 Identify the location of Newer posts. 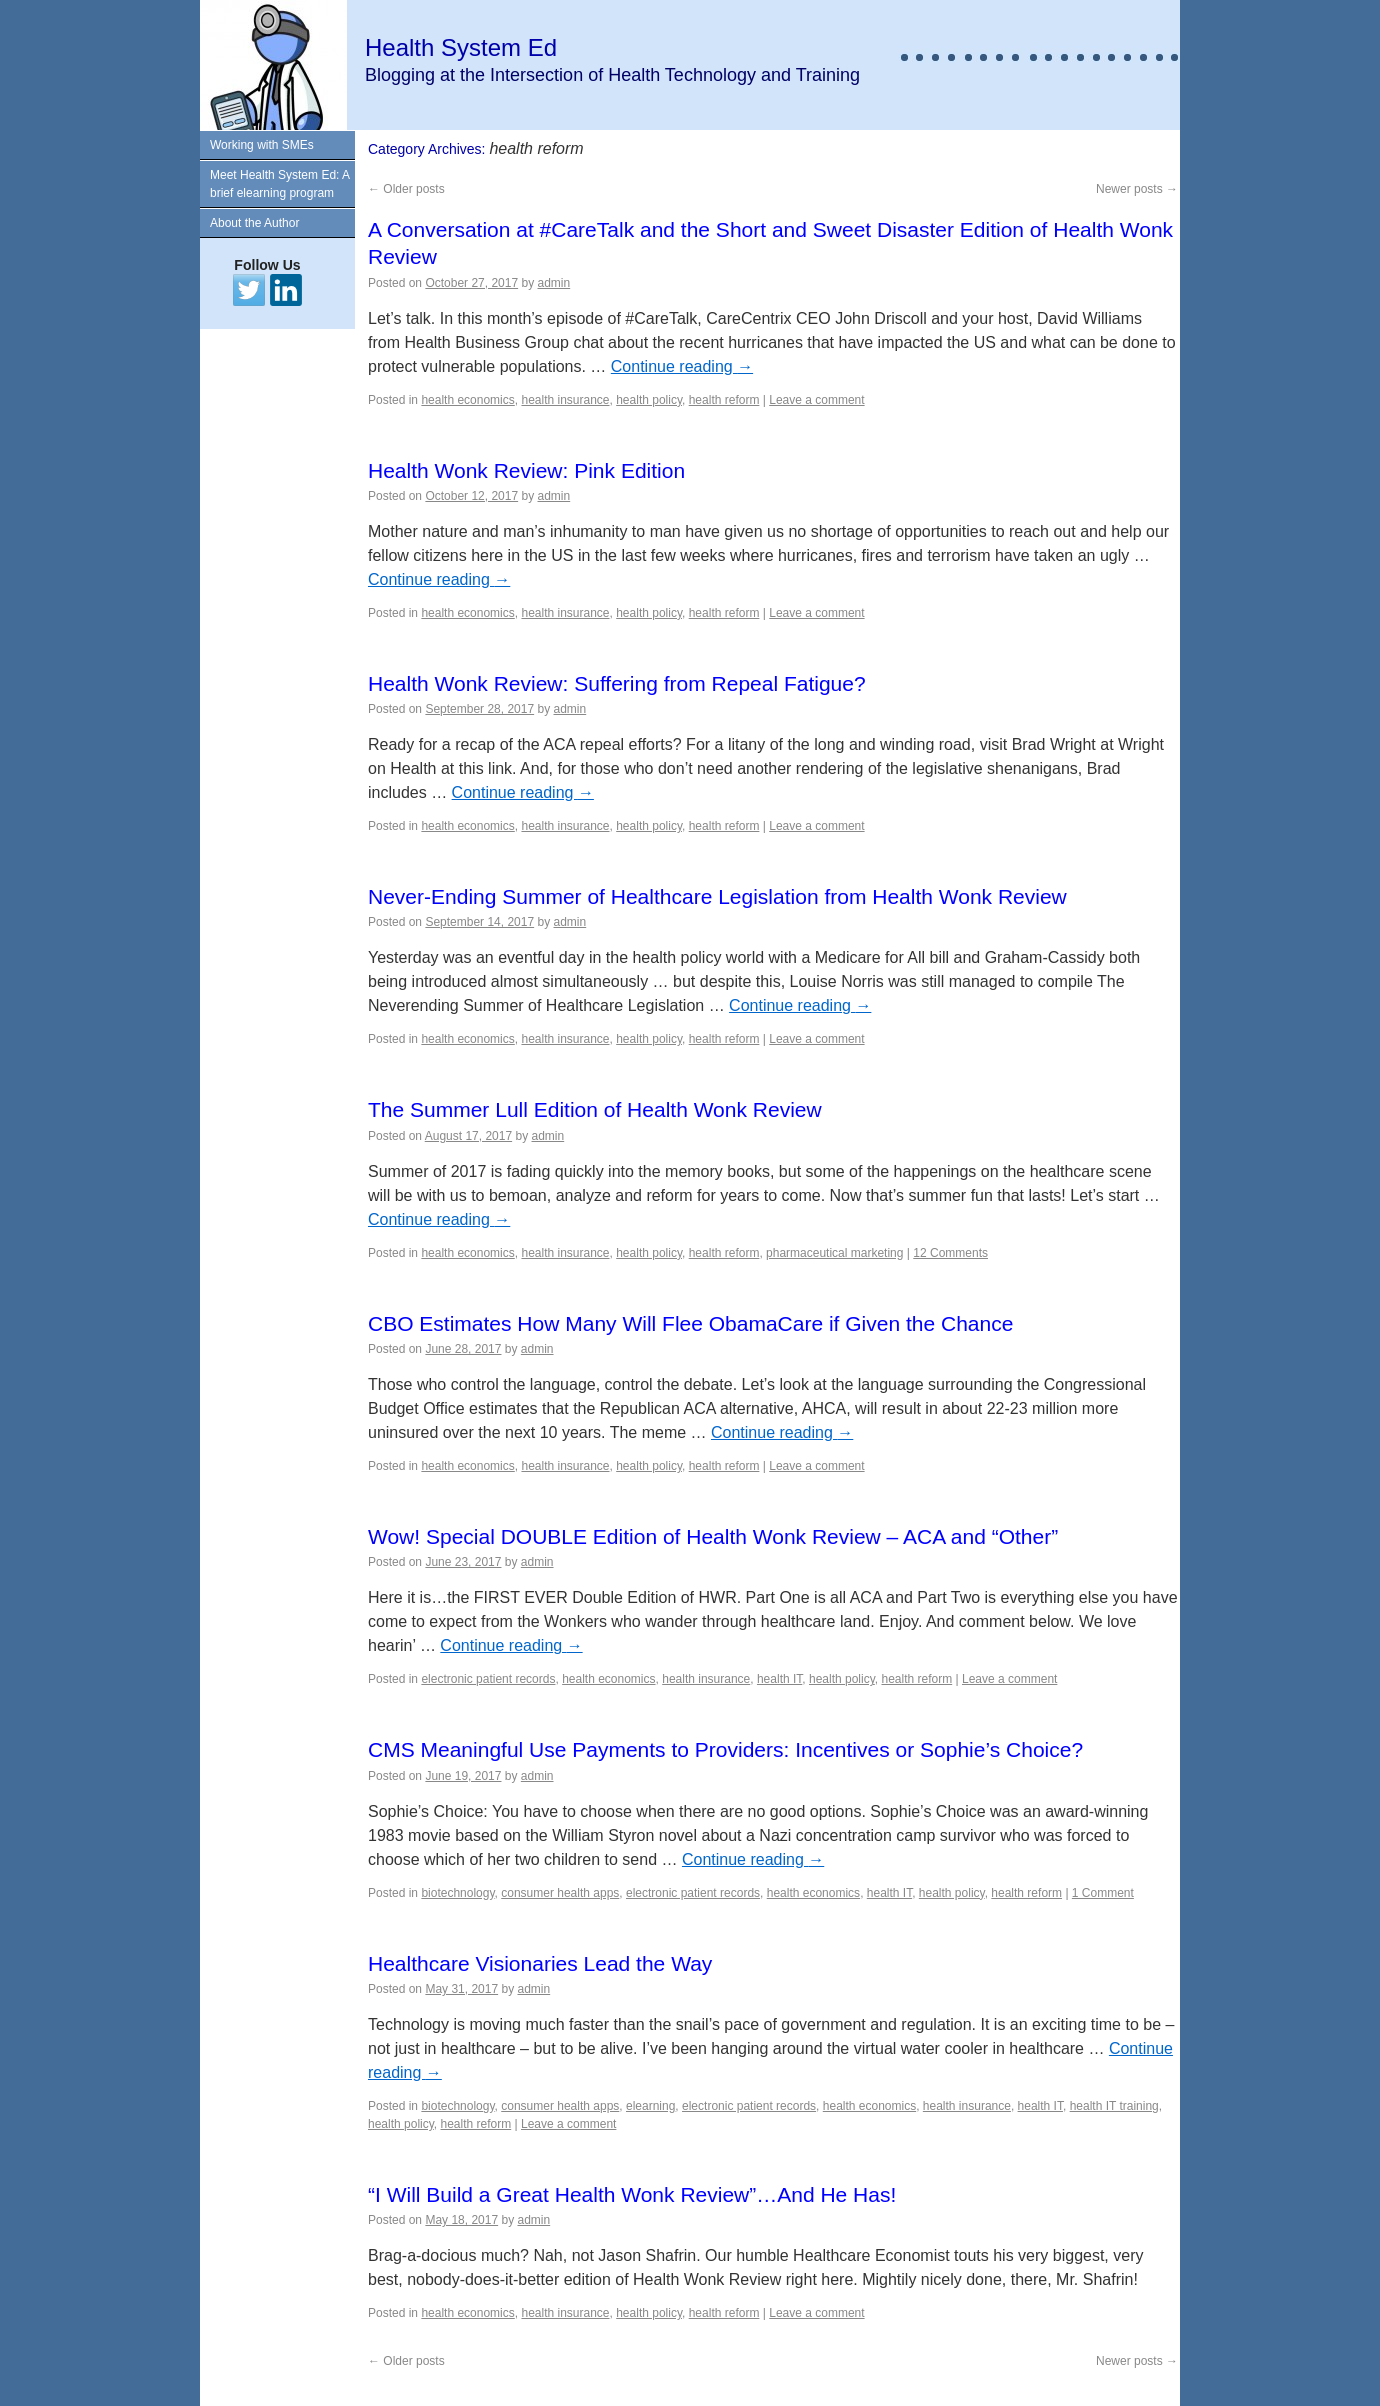
(1137, 189).